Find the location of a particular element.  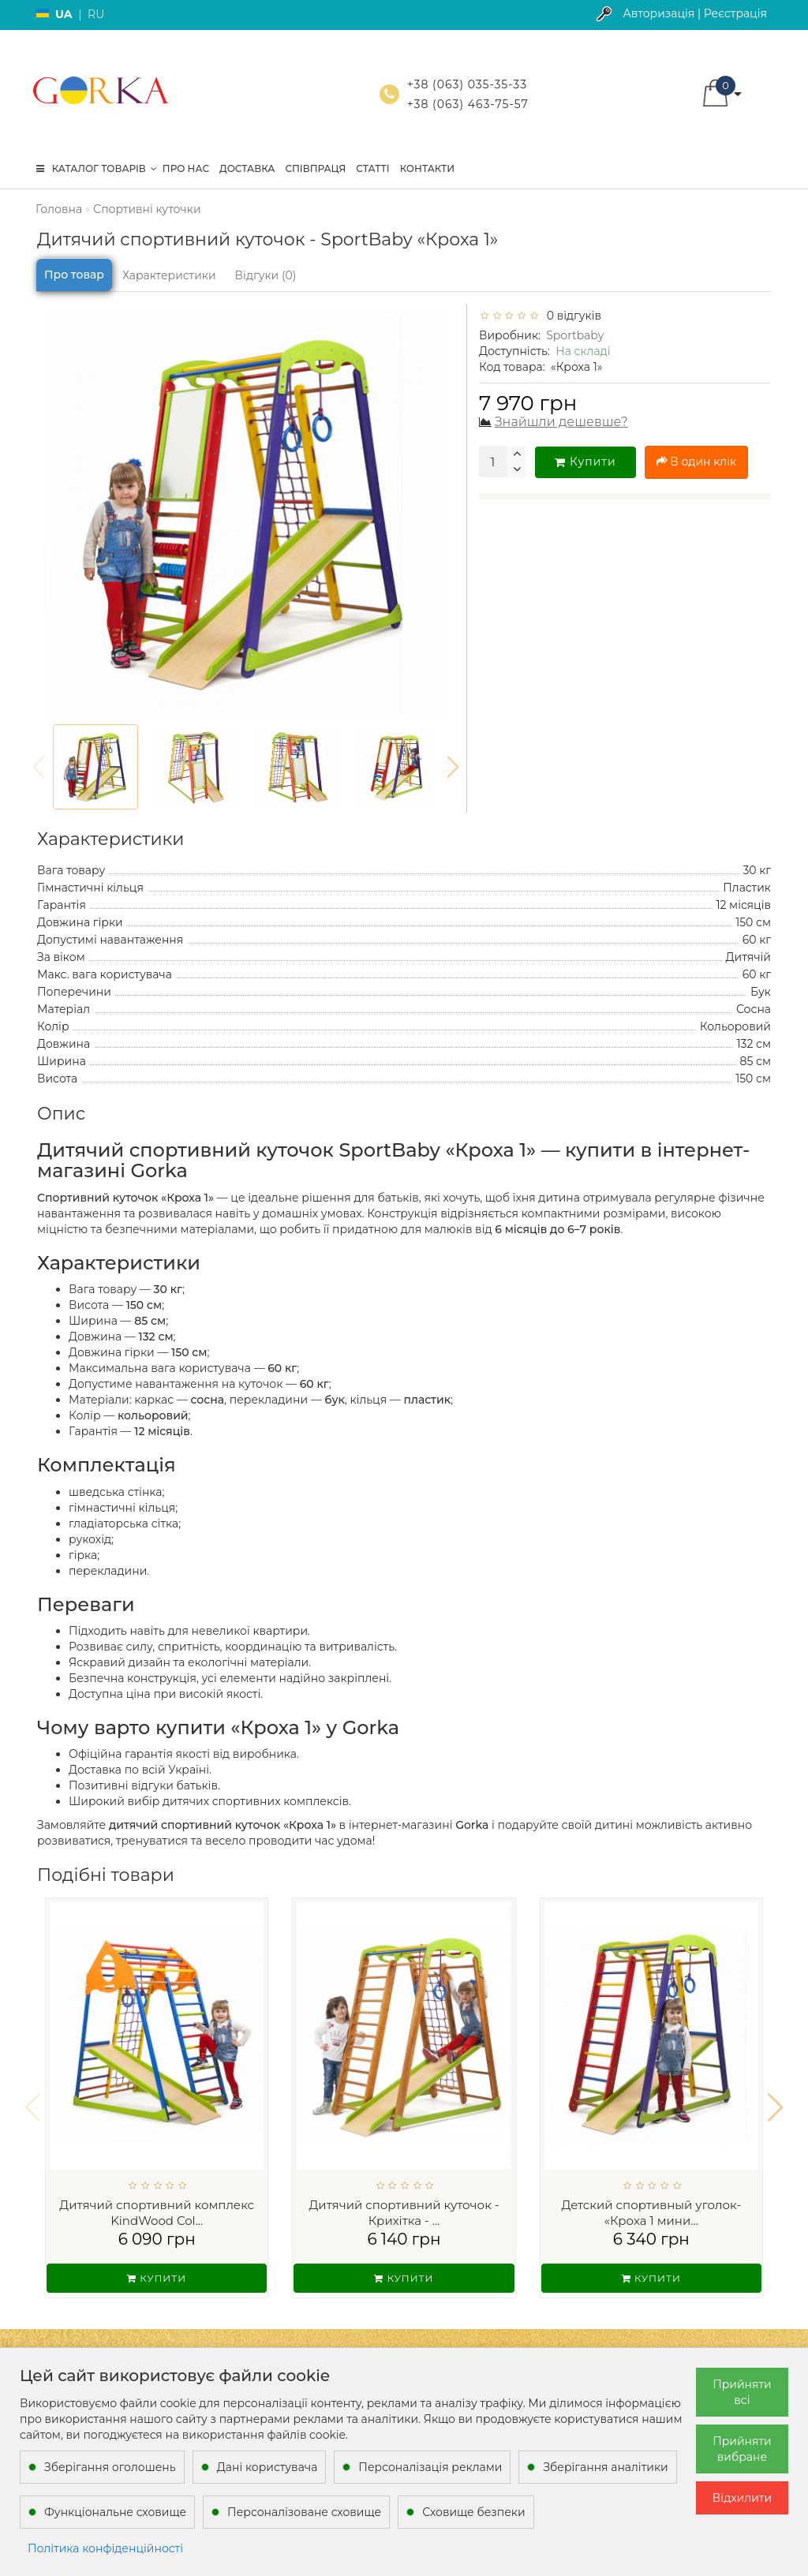

+38 (063) 035-35-33 is located at coordinates (467, 84).